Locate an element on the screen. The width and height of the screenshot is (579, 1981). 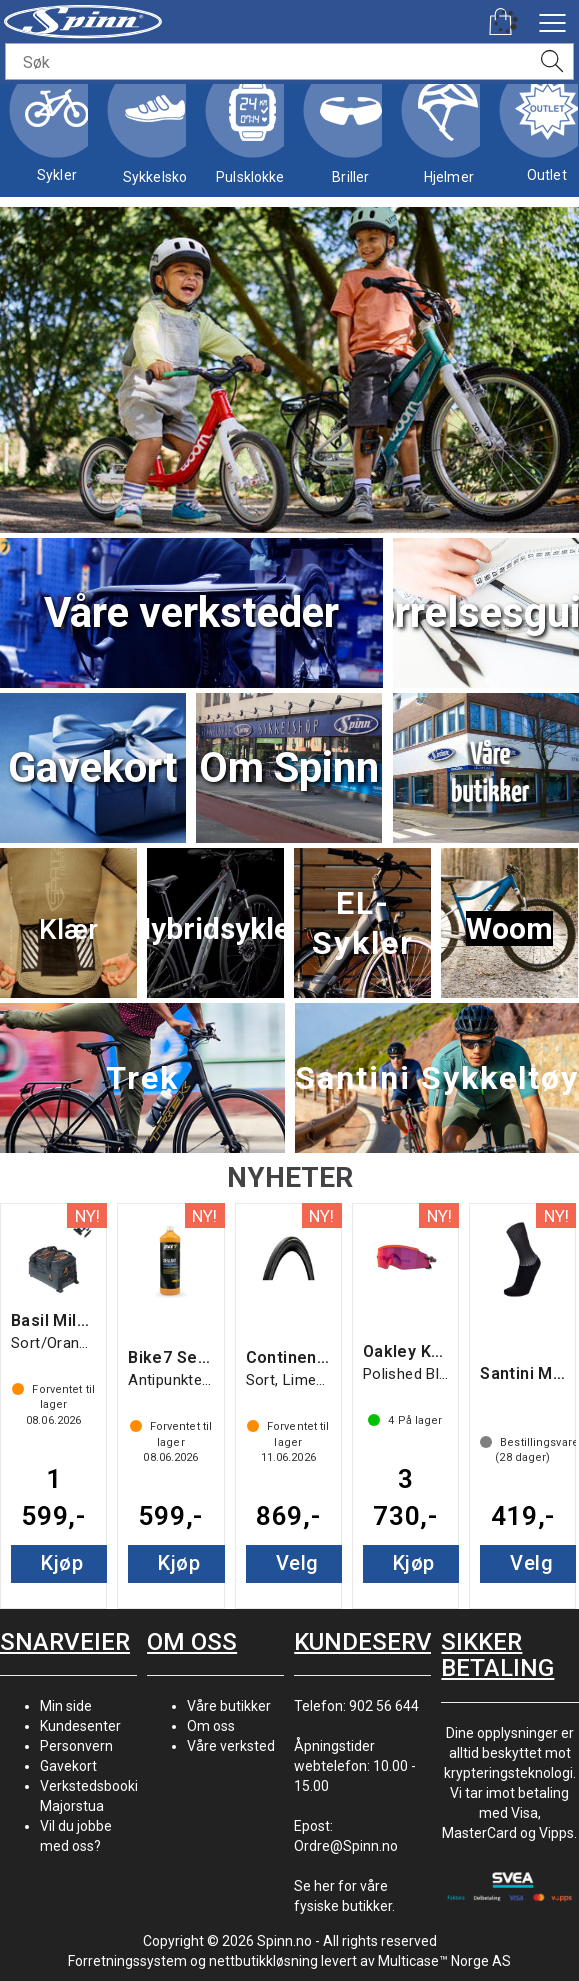
Multicase™ Norge AS is located at coordinates (444, 1961).